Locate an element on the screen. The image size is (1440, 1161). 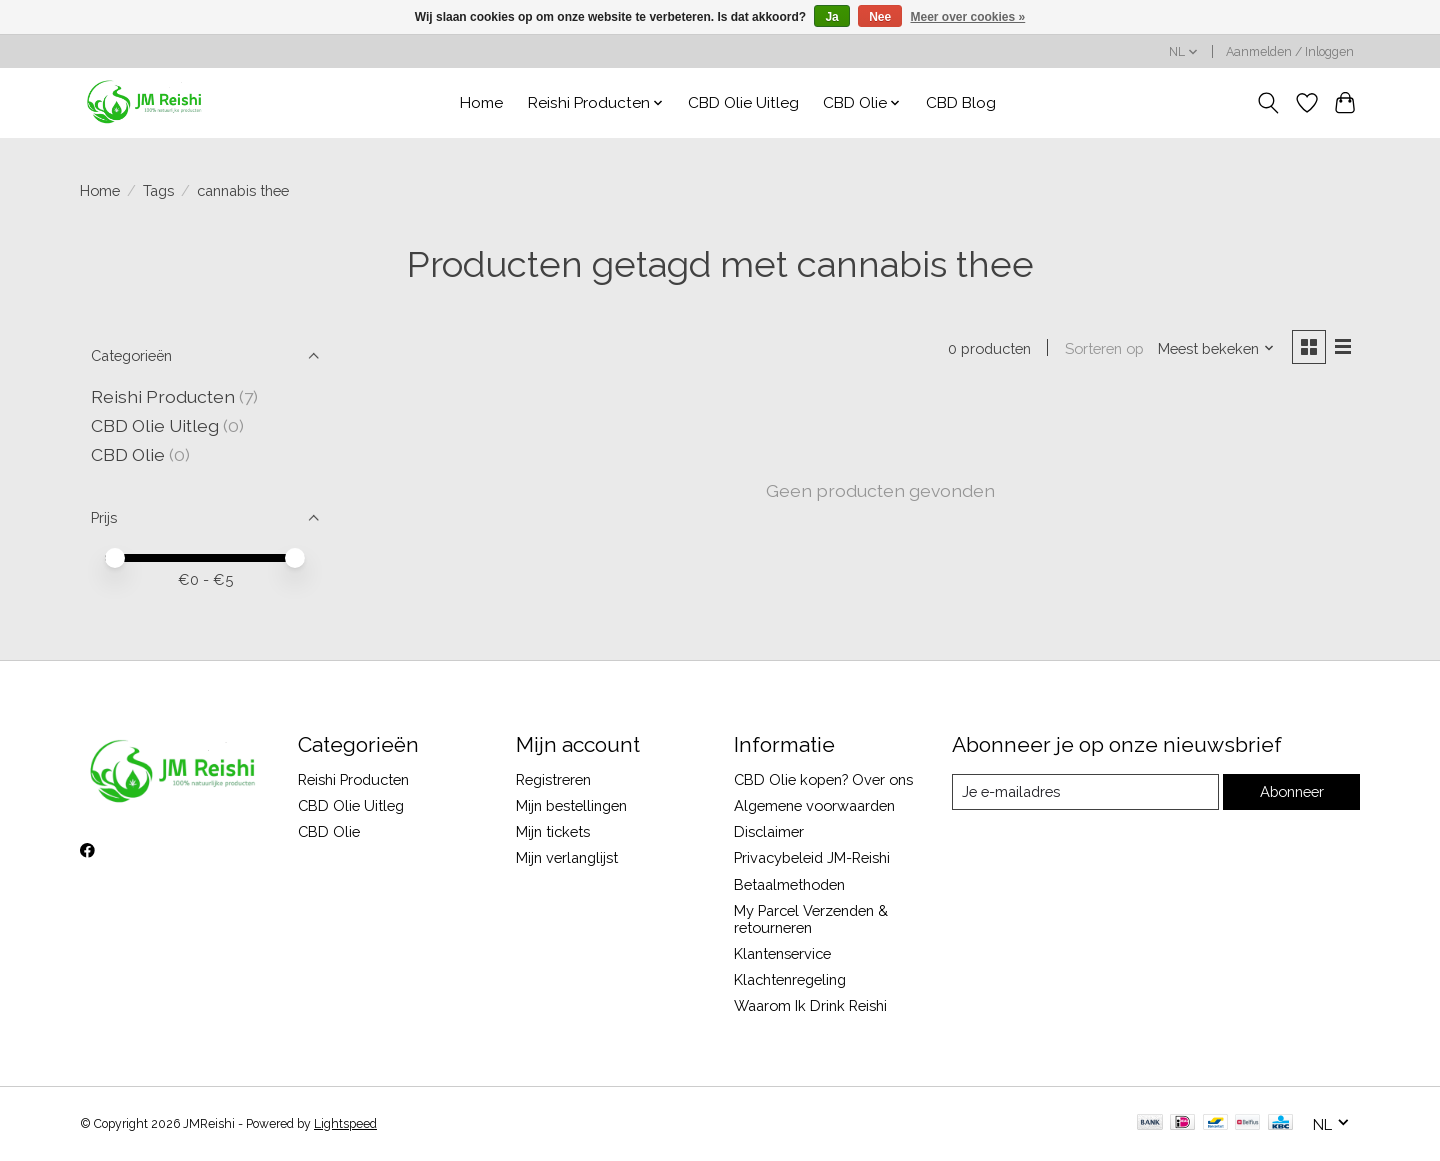
Klantenservice is located at coordinates (782, 953).